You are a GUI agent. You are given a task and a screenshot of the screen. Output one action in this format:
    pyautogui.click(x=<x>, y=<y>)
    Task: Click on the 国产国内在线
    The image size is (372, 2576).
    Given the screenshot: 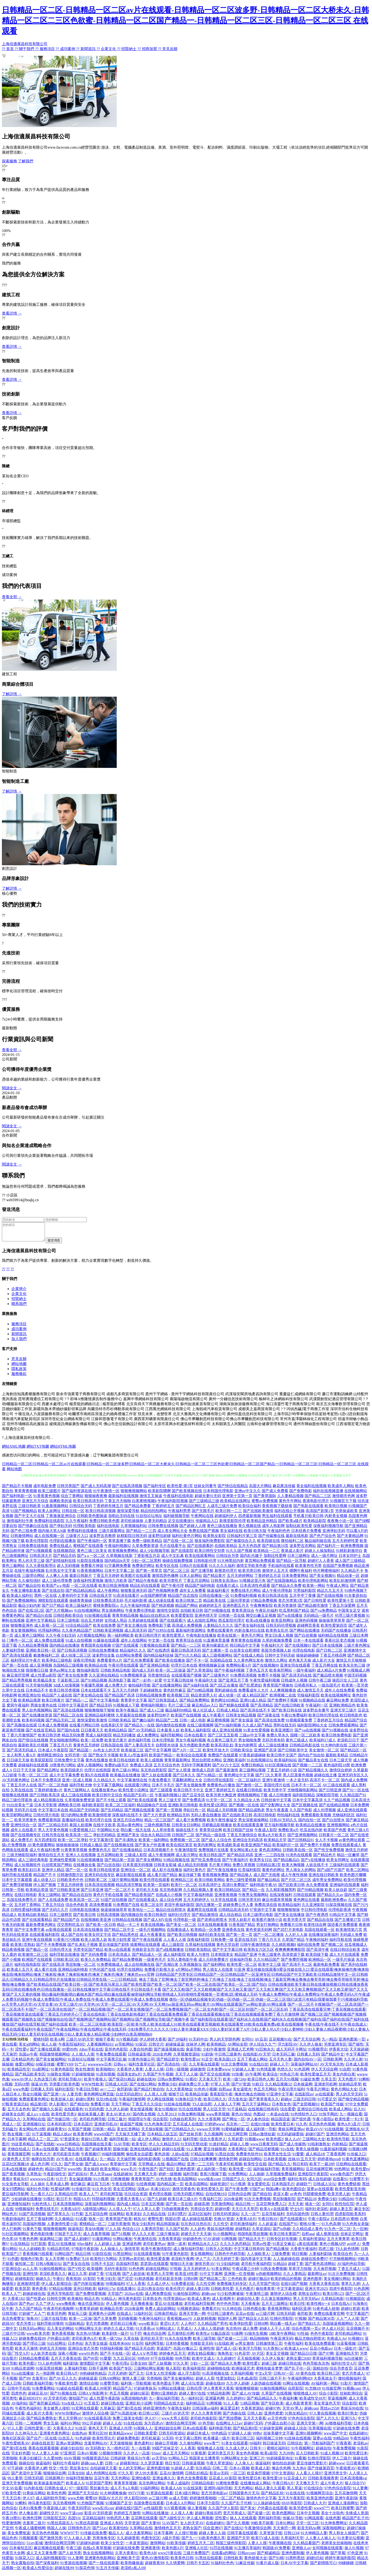 What is the action you would take?
    pyautogui.click(x=68, y=1734)
    